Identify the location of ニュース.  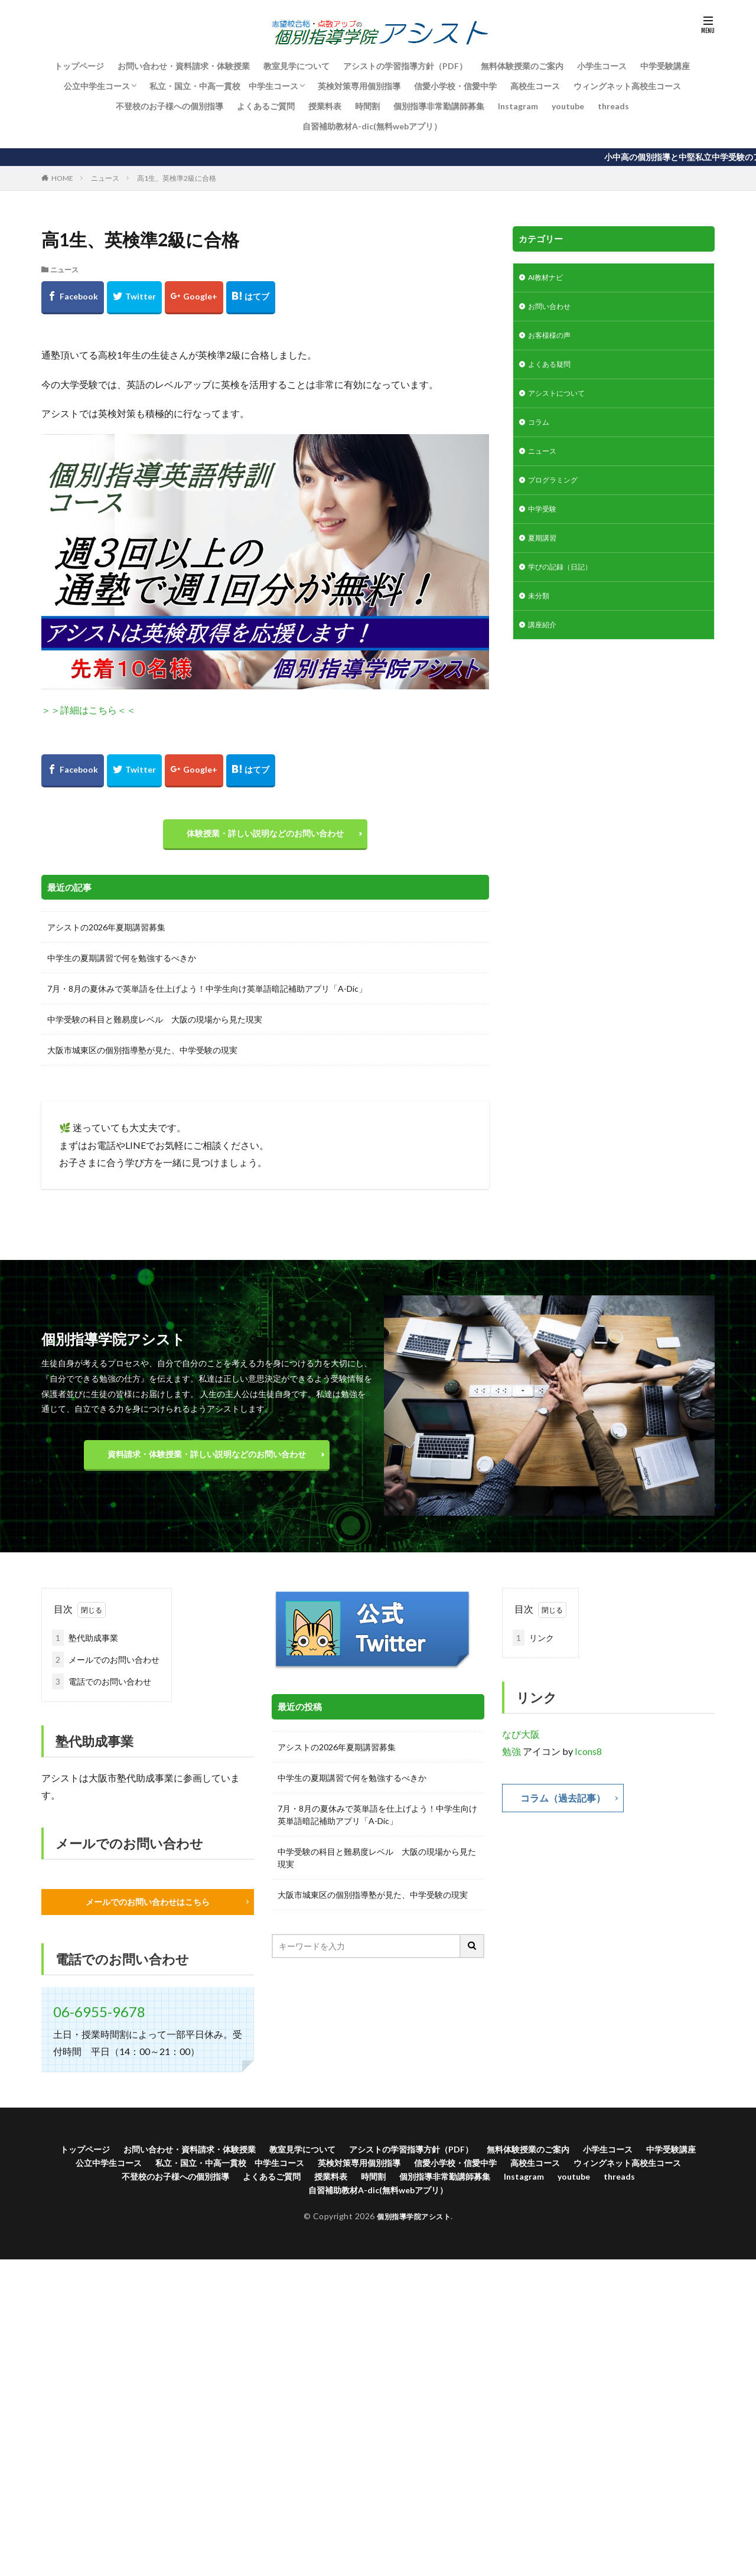
(105, 178).